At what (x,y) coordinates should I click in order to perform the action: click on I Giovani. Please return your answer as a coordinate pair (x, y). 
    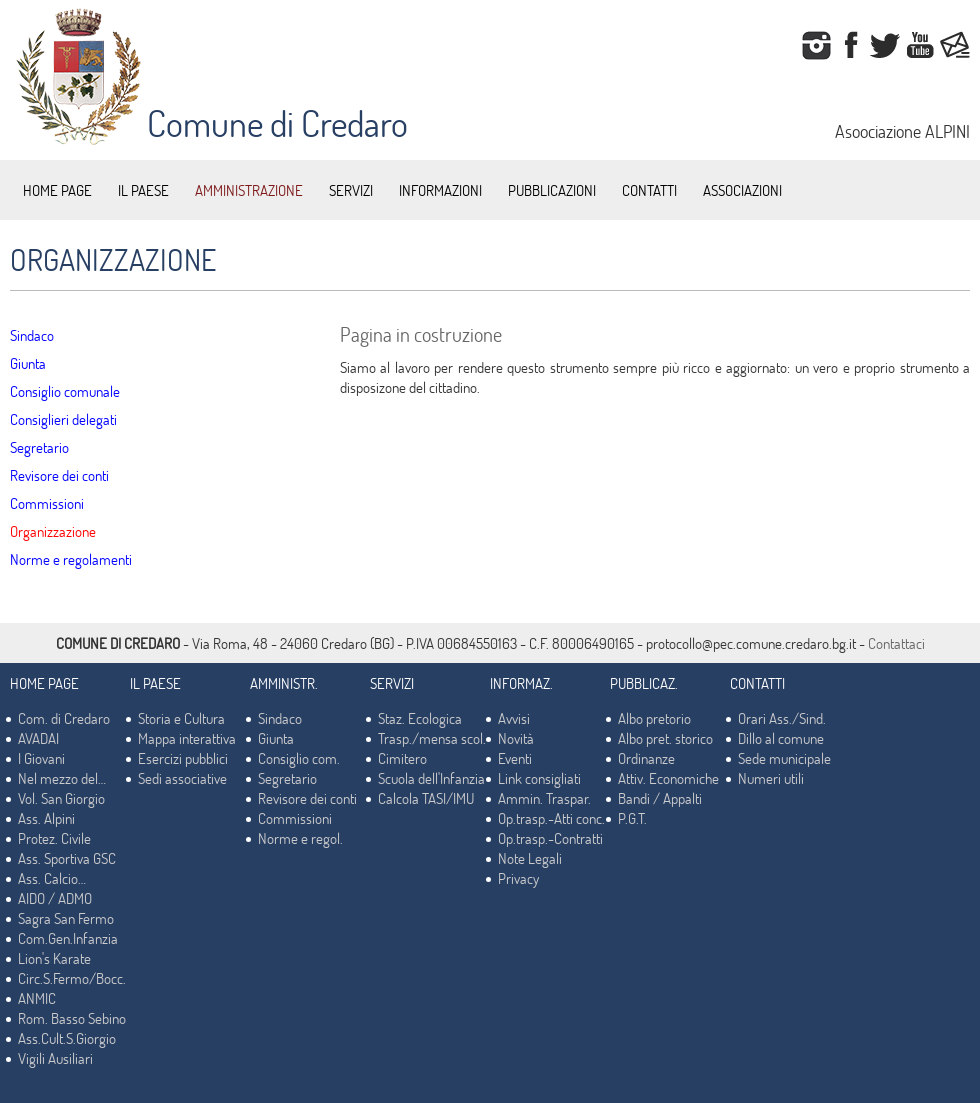
    Looking at the image, I should click on (41, 758).